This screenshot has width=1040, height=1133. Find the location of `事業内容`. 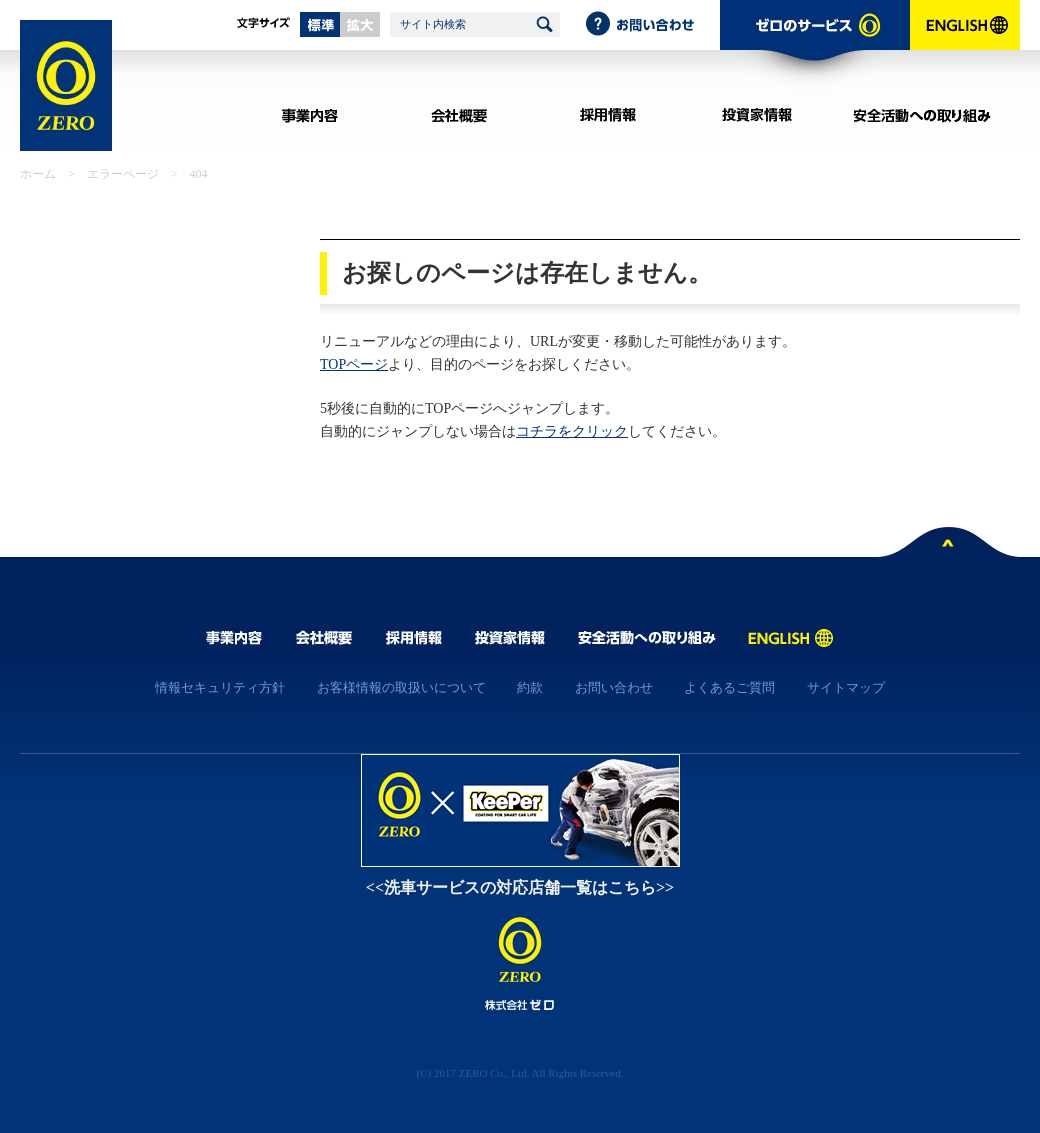

事業内容 is located at coordinates (309, 115).